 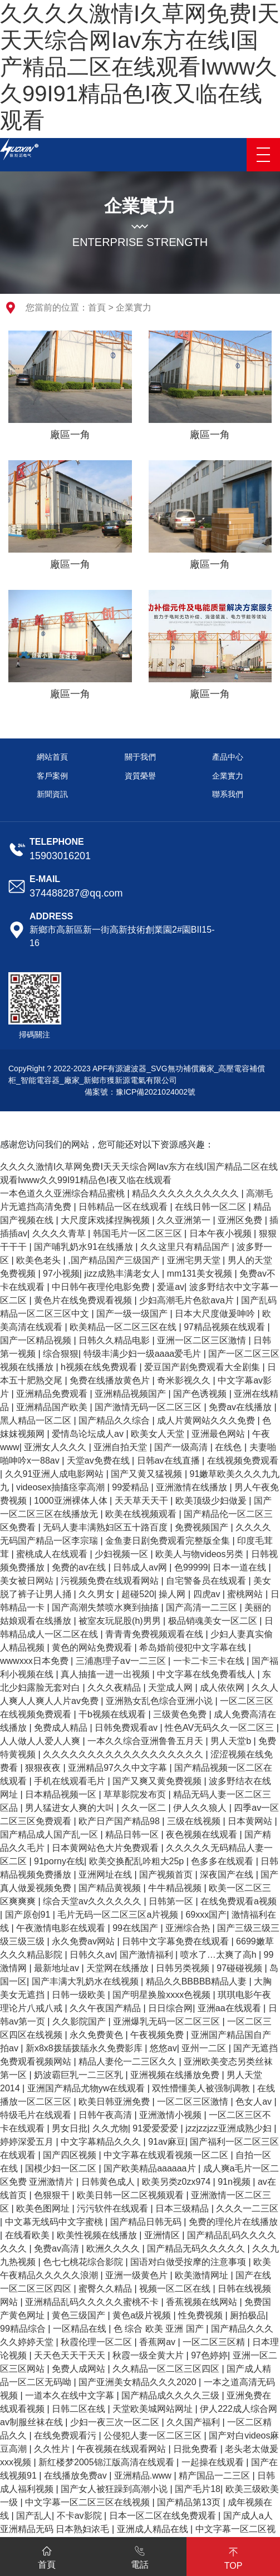 What do you see at coordinates (79, 2409) in the screenshot?
I see `日韩二区在线` at bounding box center [79, 2409].